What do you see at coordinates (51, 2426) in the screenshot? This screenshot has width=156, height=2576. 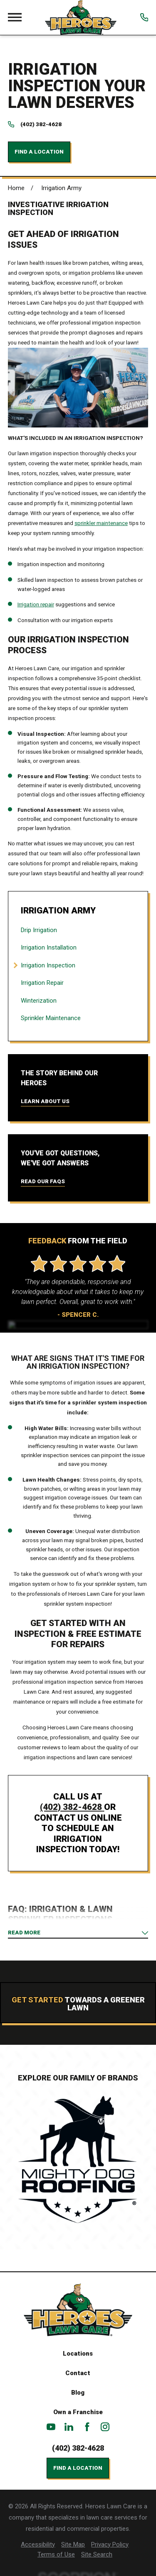 I see `[YouTube]` at bounding box center [51, 2426].